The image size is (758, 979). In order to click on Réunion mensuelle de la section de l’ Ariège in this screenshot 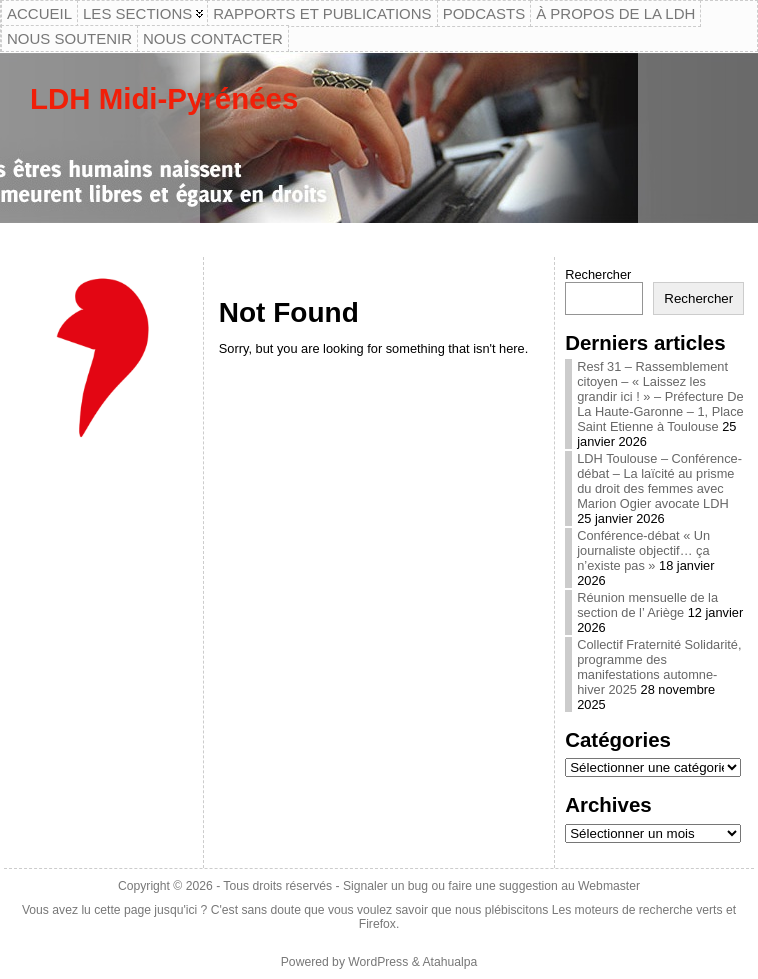, I will do `click(647, 605)`.